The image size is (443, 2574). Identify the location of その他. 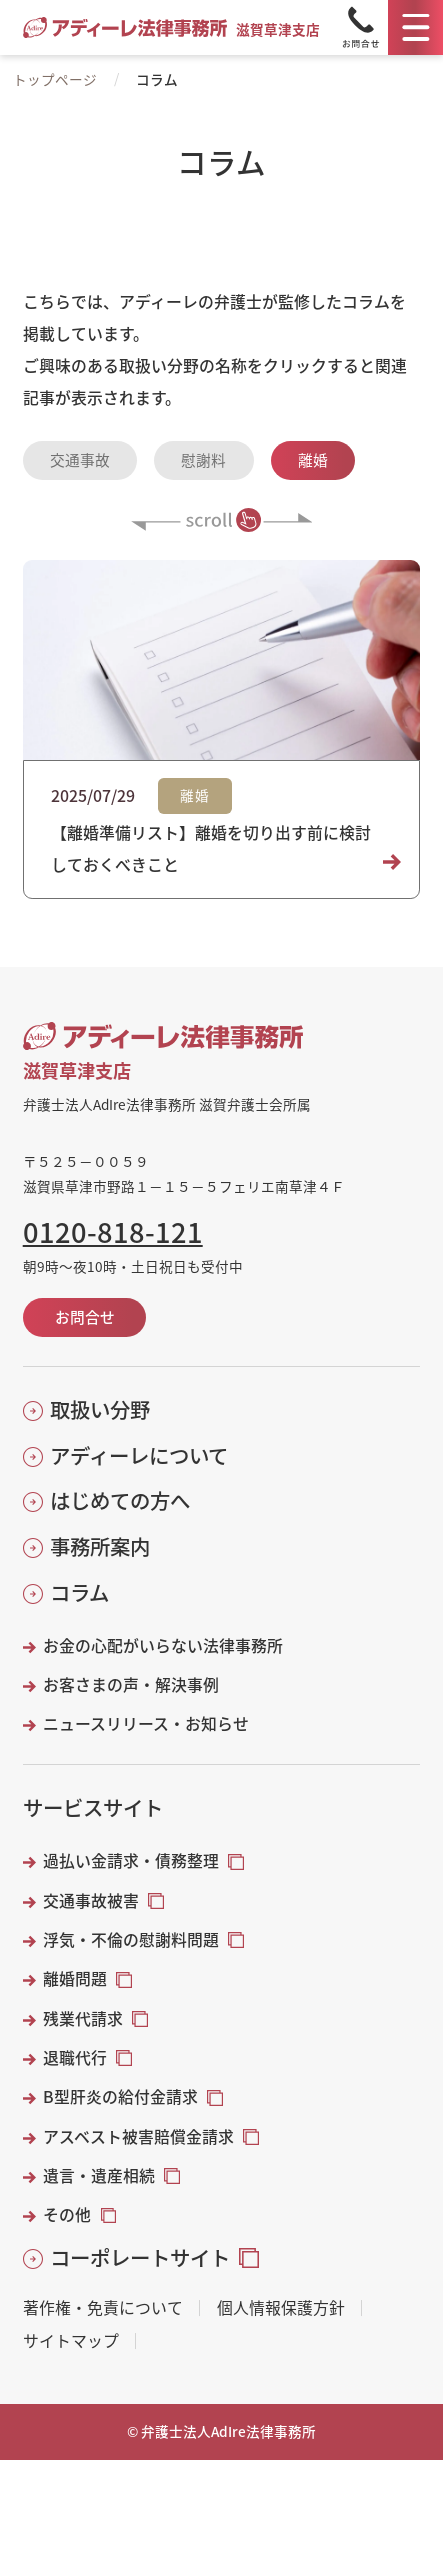
(67, 2215).